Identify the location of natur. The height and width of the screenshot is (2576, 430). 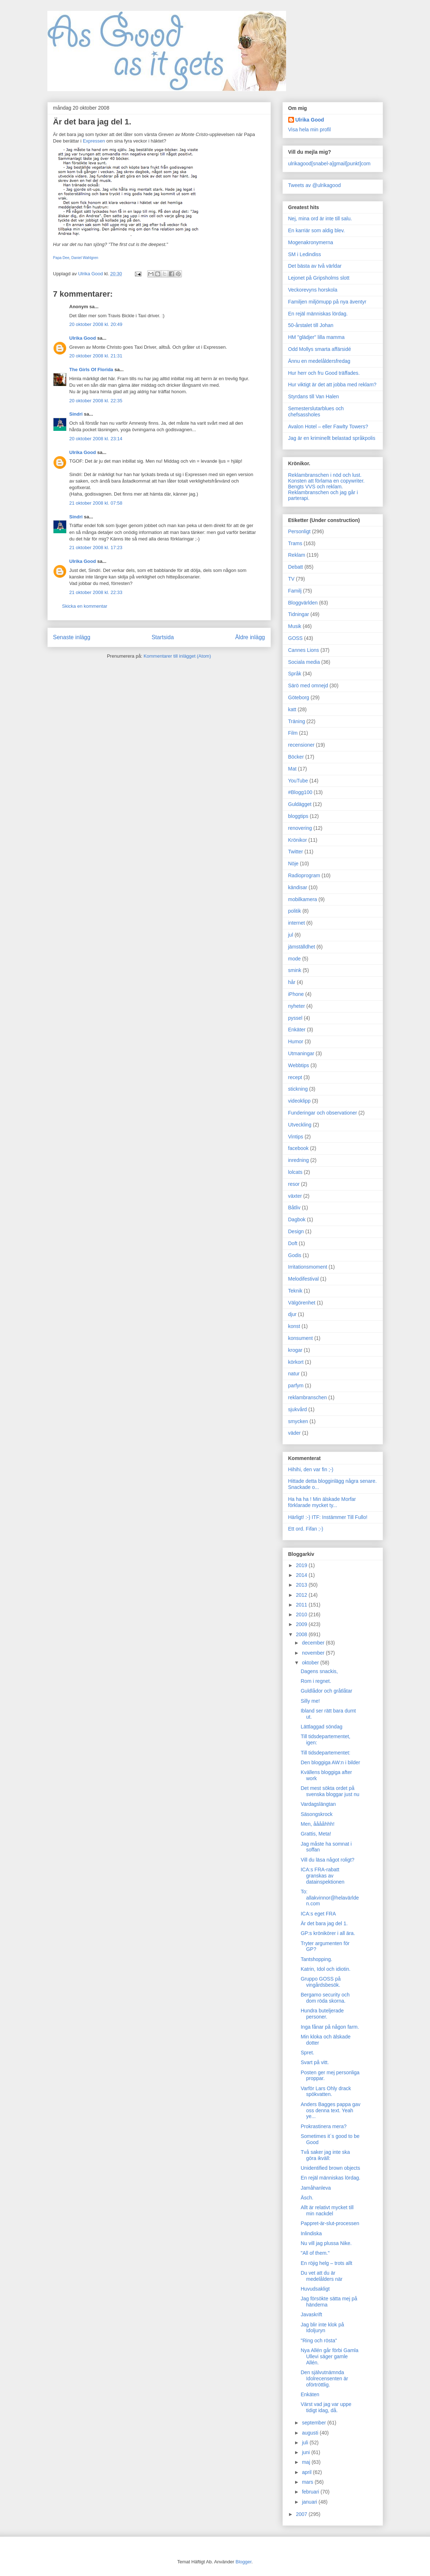
(294, 1373).